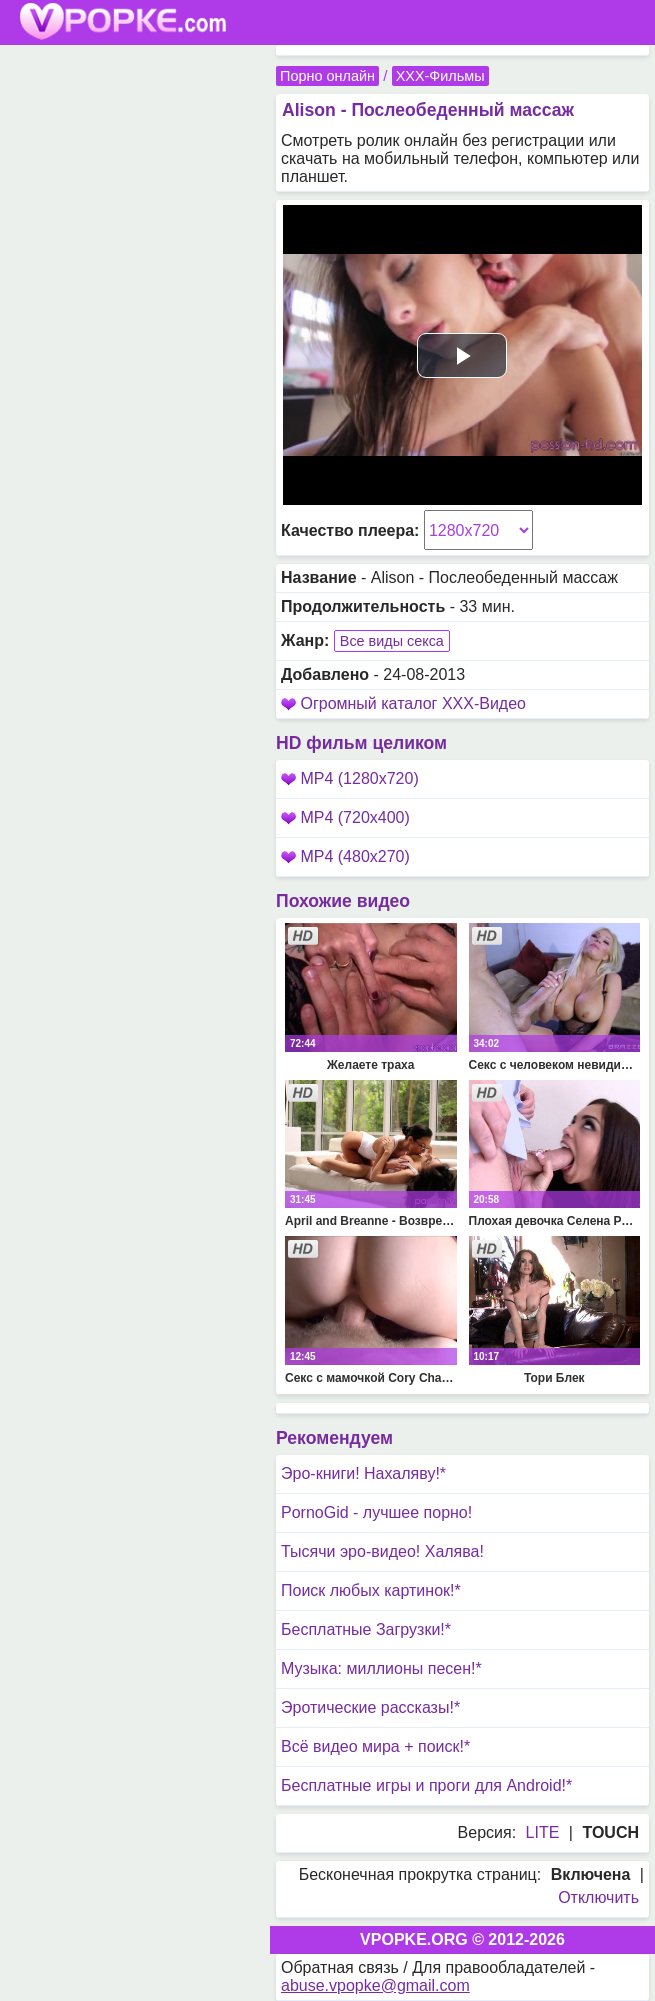 The image size is (655, 2001). I want to click on PornoGid - лучшее порно!, so click(376, 1512).